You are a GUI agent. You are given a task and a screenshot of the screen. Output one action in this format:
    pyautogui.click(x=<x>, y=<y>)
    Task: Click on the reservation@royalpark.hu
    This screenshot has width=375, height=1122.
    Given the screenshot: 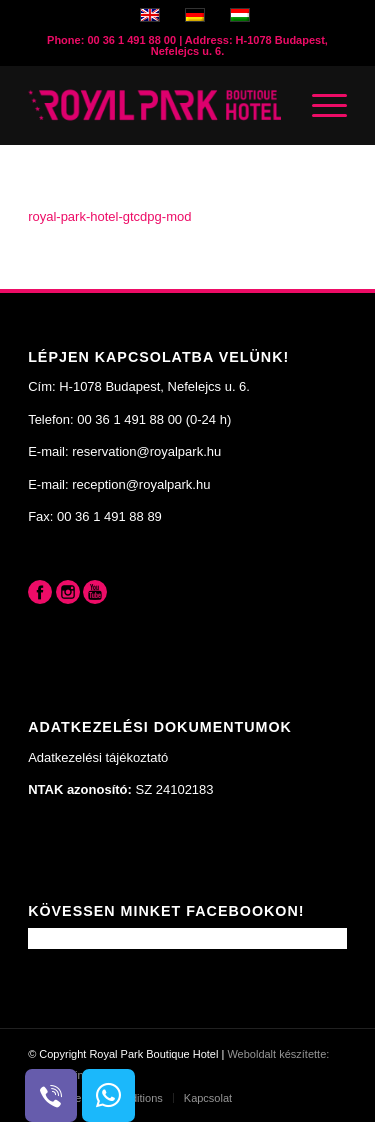 What is the action you would take?
    pyautogui.click(x=146, y=451)
    